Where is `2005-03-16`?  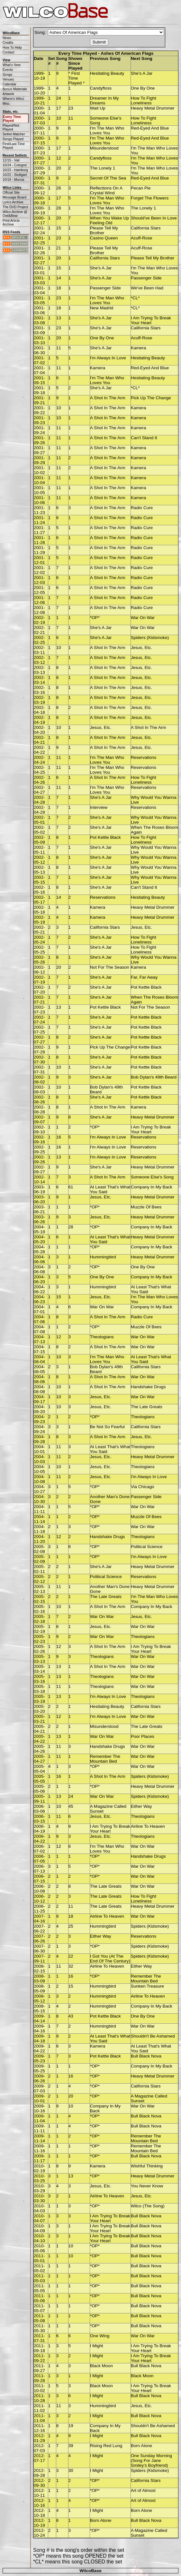
2005-03-16 is located at coordinates (39, 1679).